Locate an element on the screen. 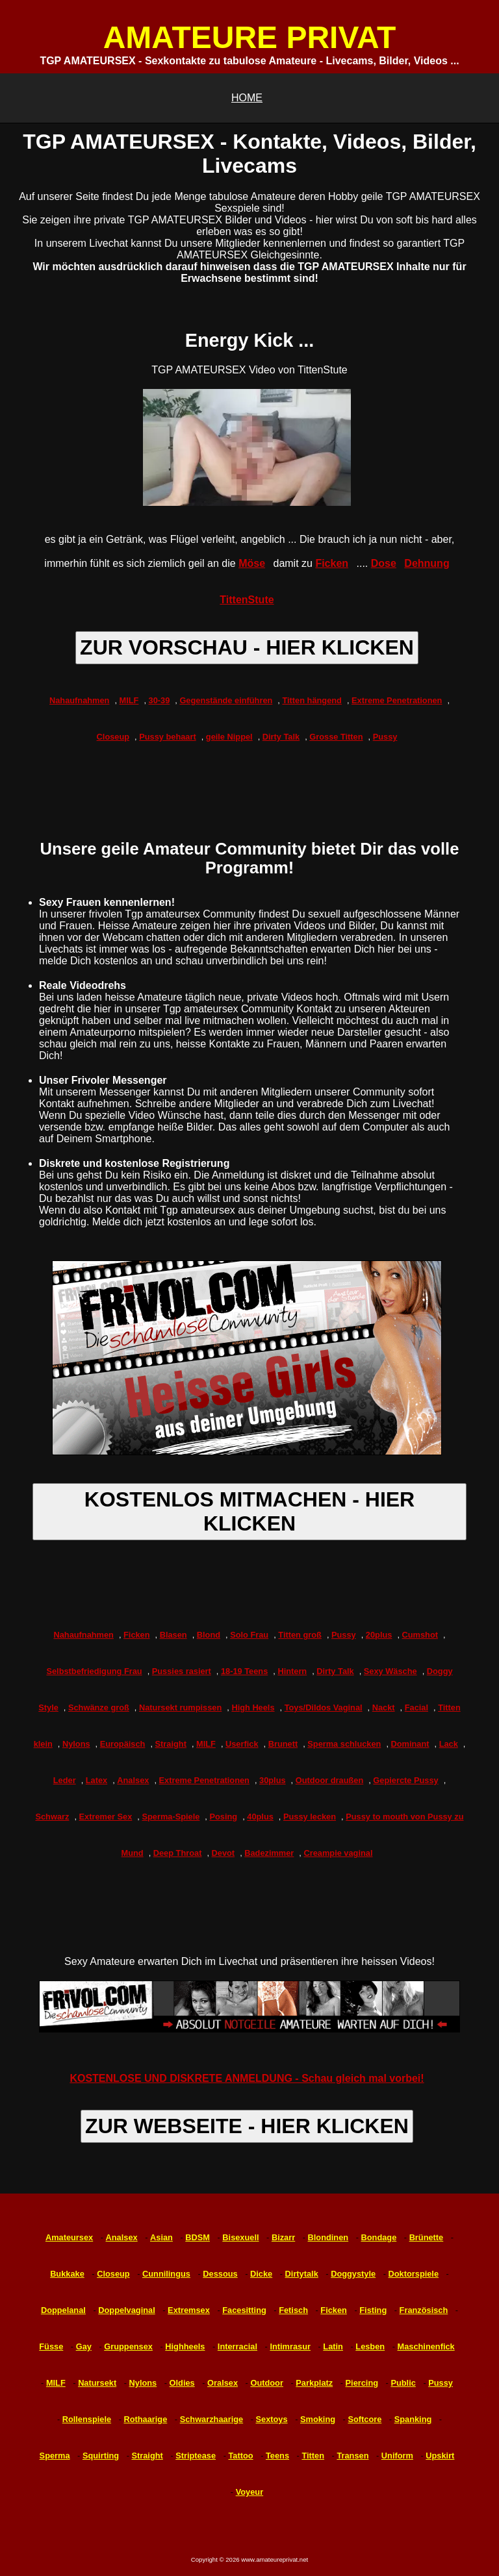 This screenshot has width=499, height=2576. Striptease is located at coordinates (195, 2455).